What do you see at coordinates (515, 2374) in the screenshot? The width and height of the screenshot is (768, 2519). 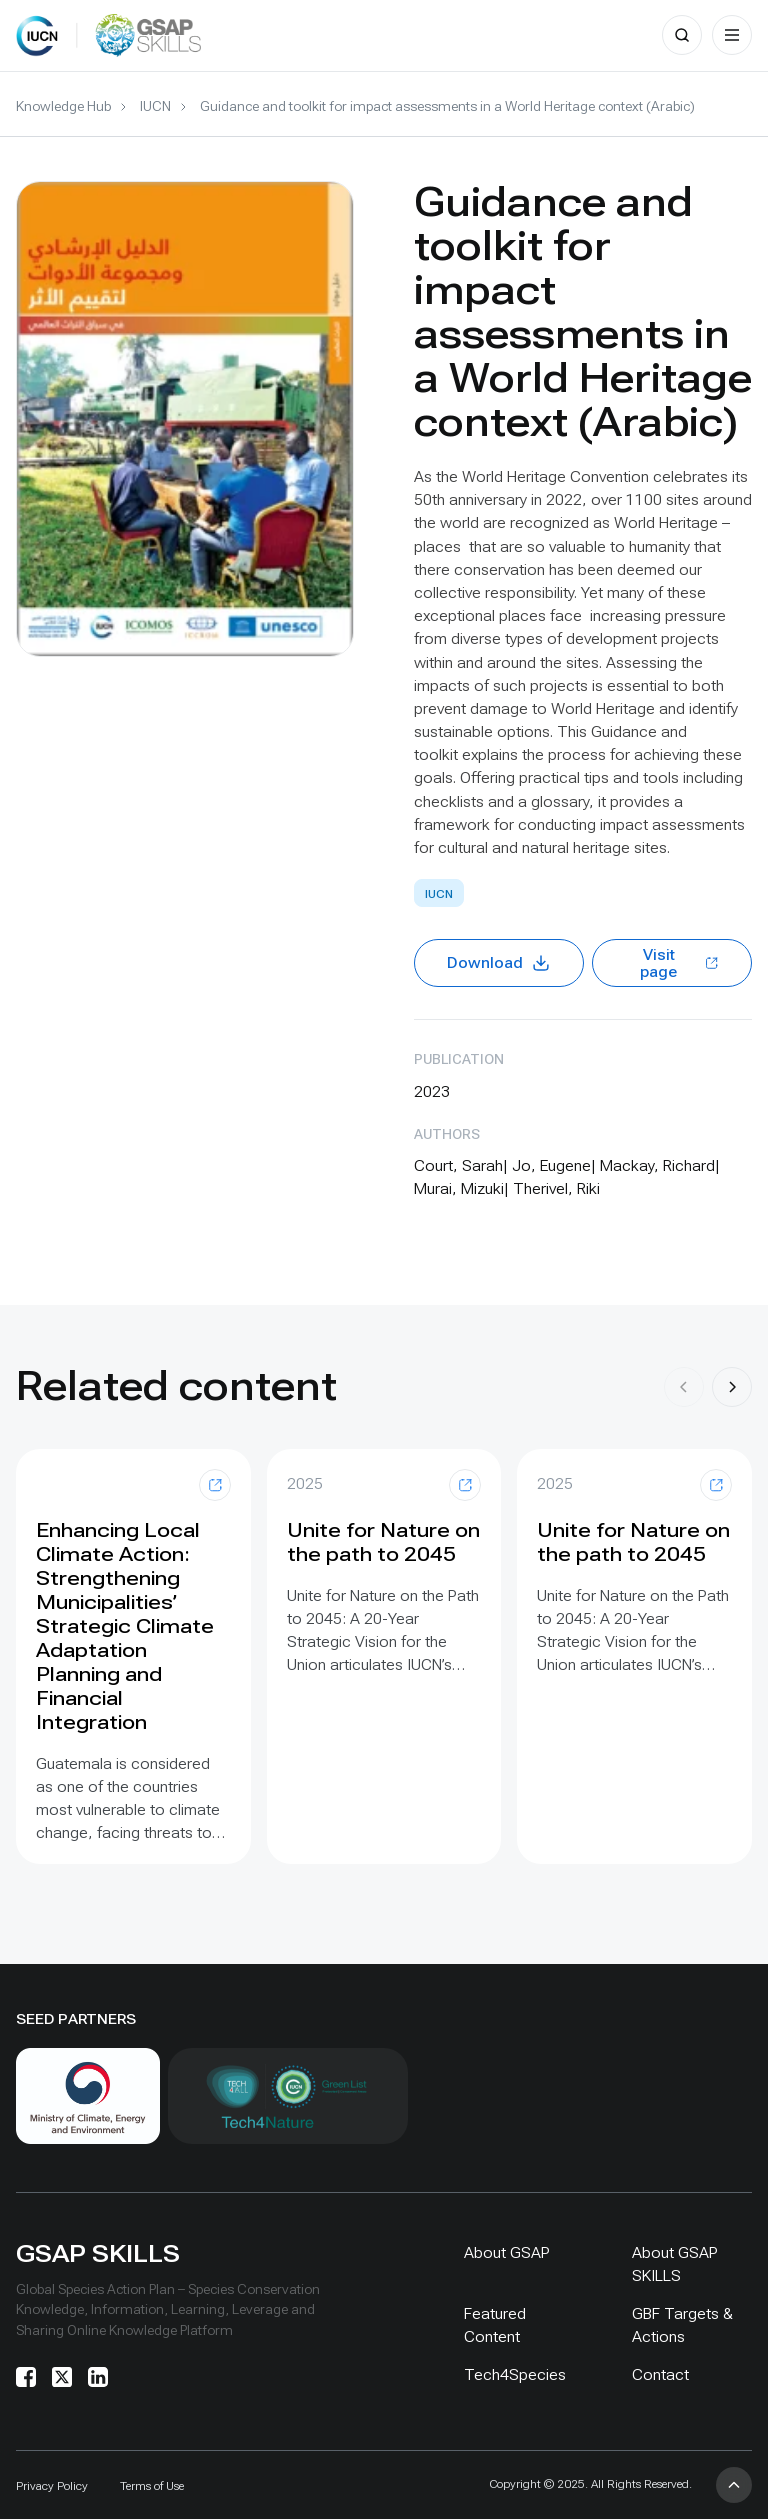 I see `Tech4Species` at bounding box center [515, 2374].